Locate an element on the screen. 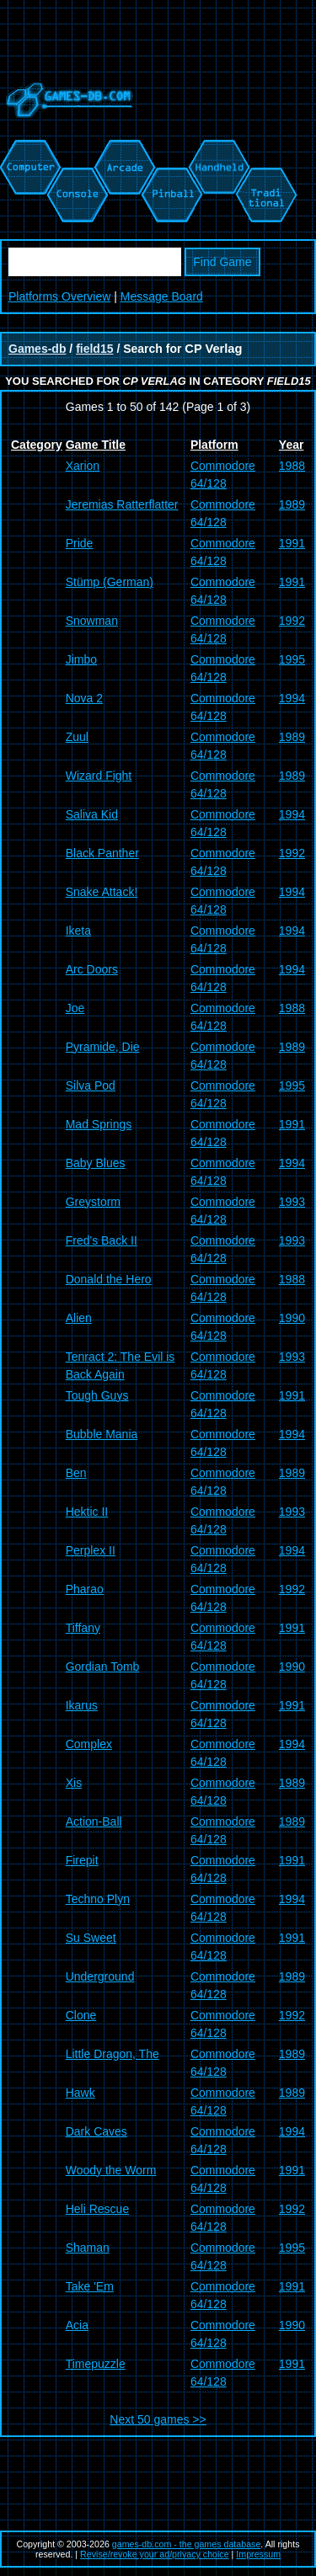 The height and width of the screenshot is (2576, 316). Woody the Worm is located at coordinates (111, 2170).